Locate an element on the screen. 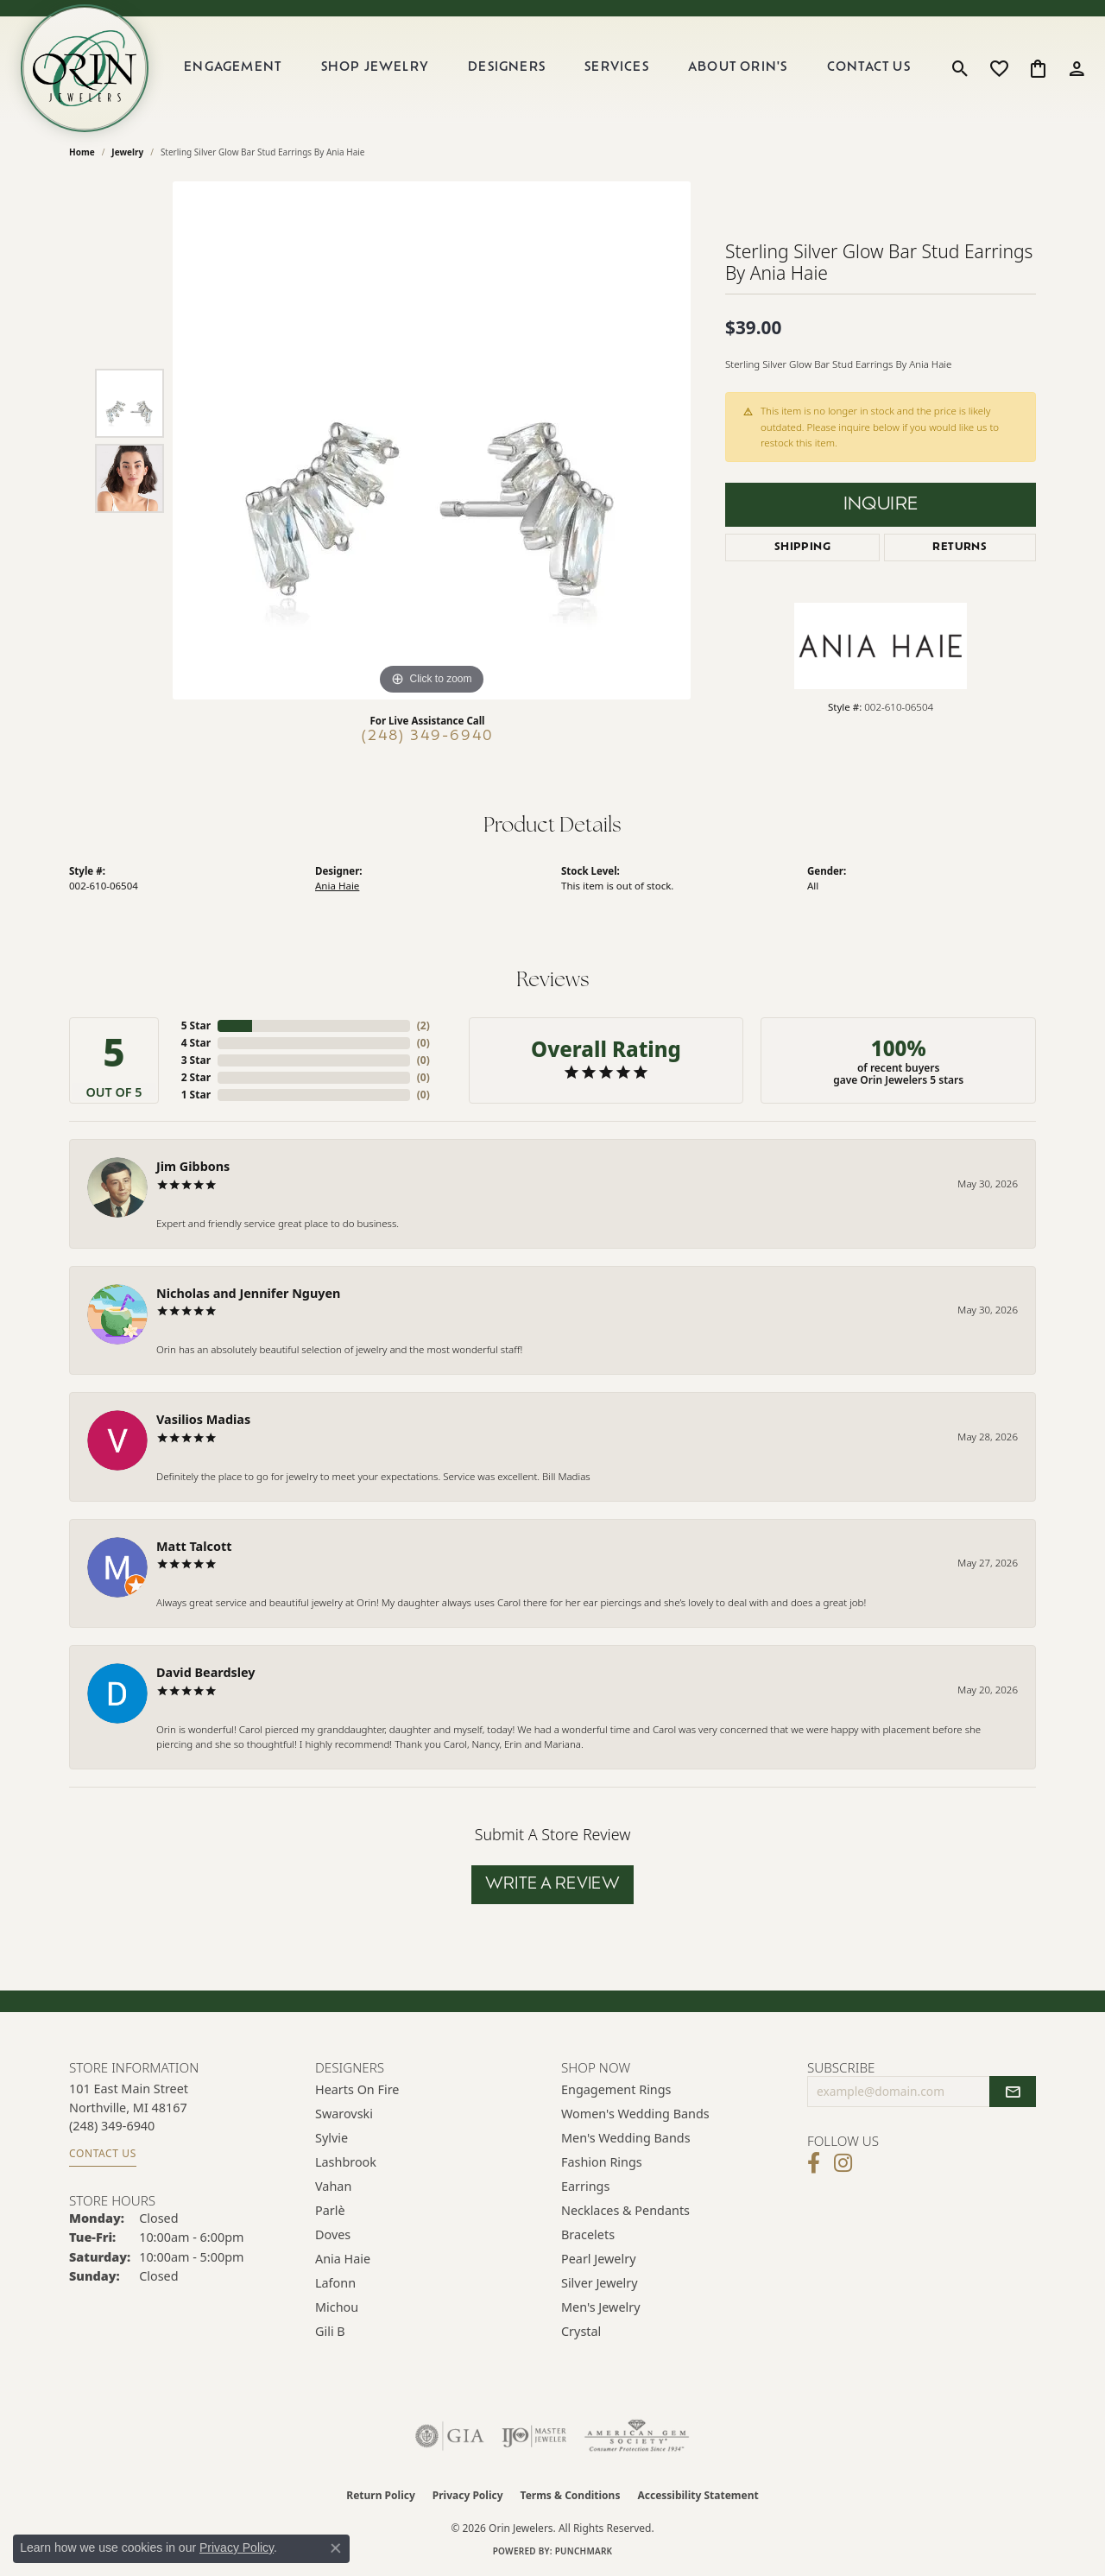 The image size is (1105, 2576). Silver Jewelry is located at coordinates (599, 2283).